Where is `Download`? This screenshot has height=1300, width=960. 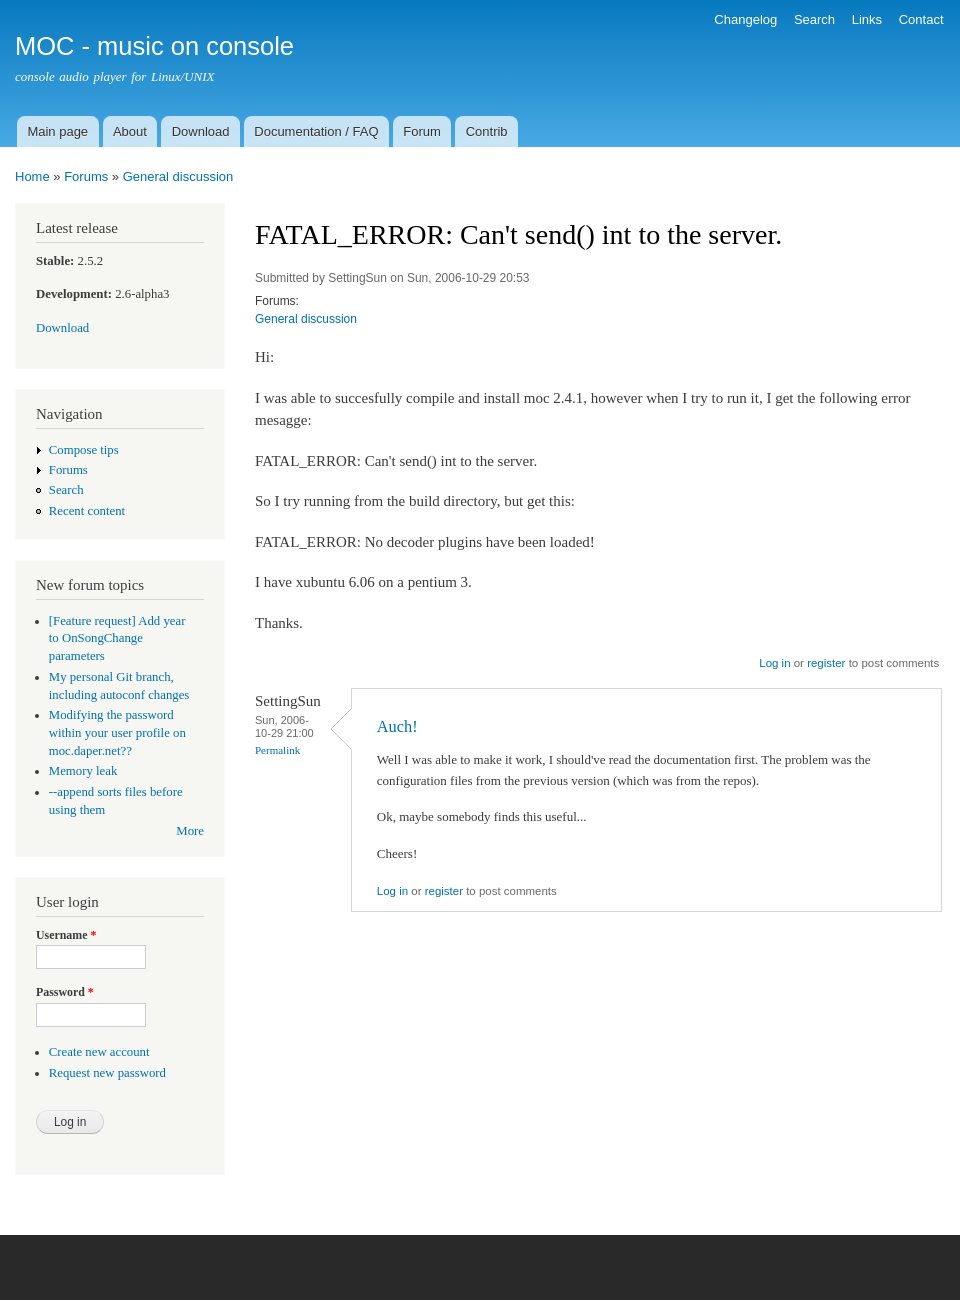
Download is located at coordinates (201, 131).